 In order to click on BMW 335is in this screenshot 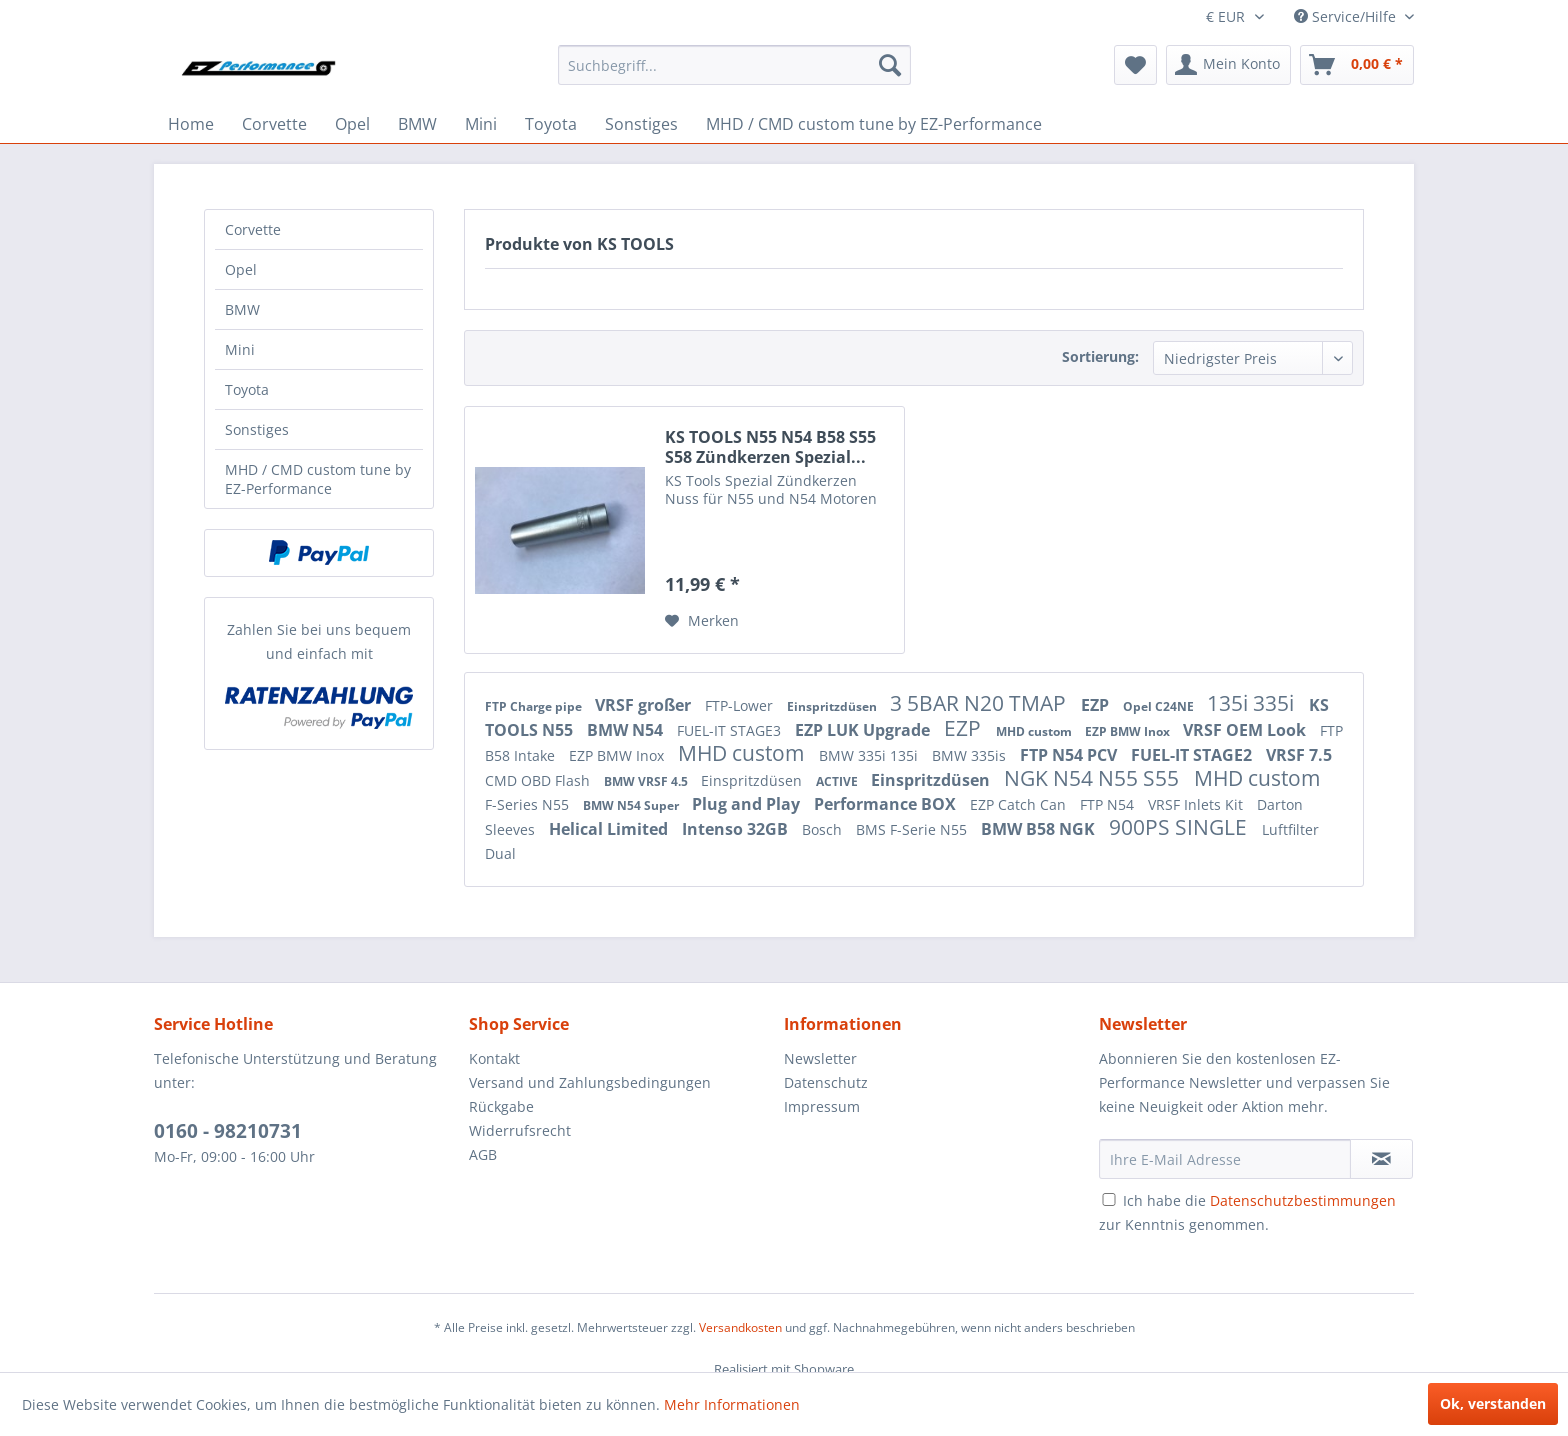, I will do `click(971, 755)`.